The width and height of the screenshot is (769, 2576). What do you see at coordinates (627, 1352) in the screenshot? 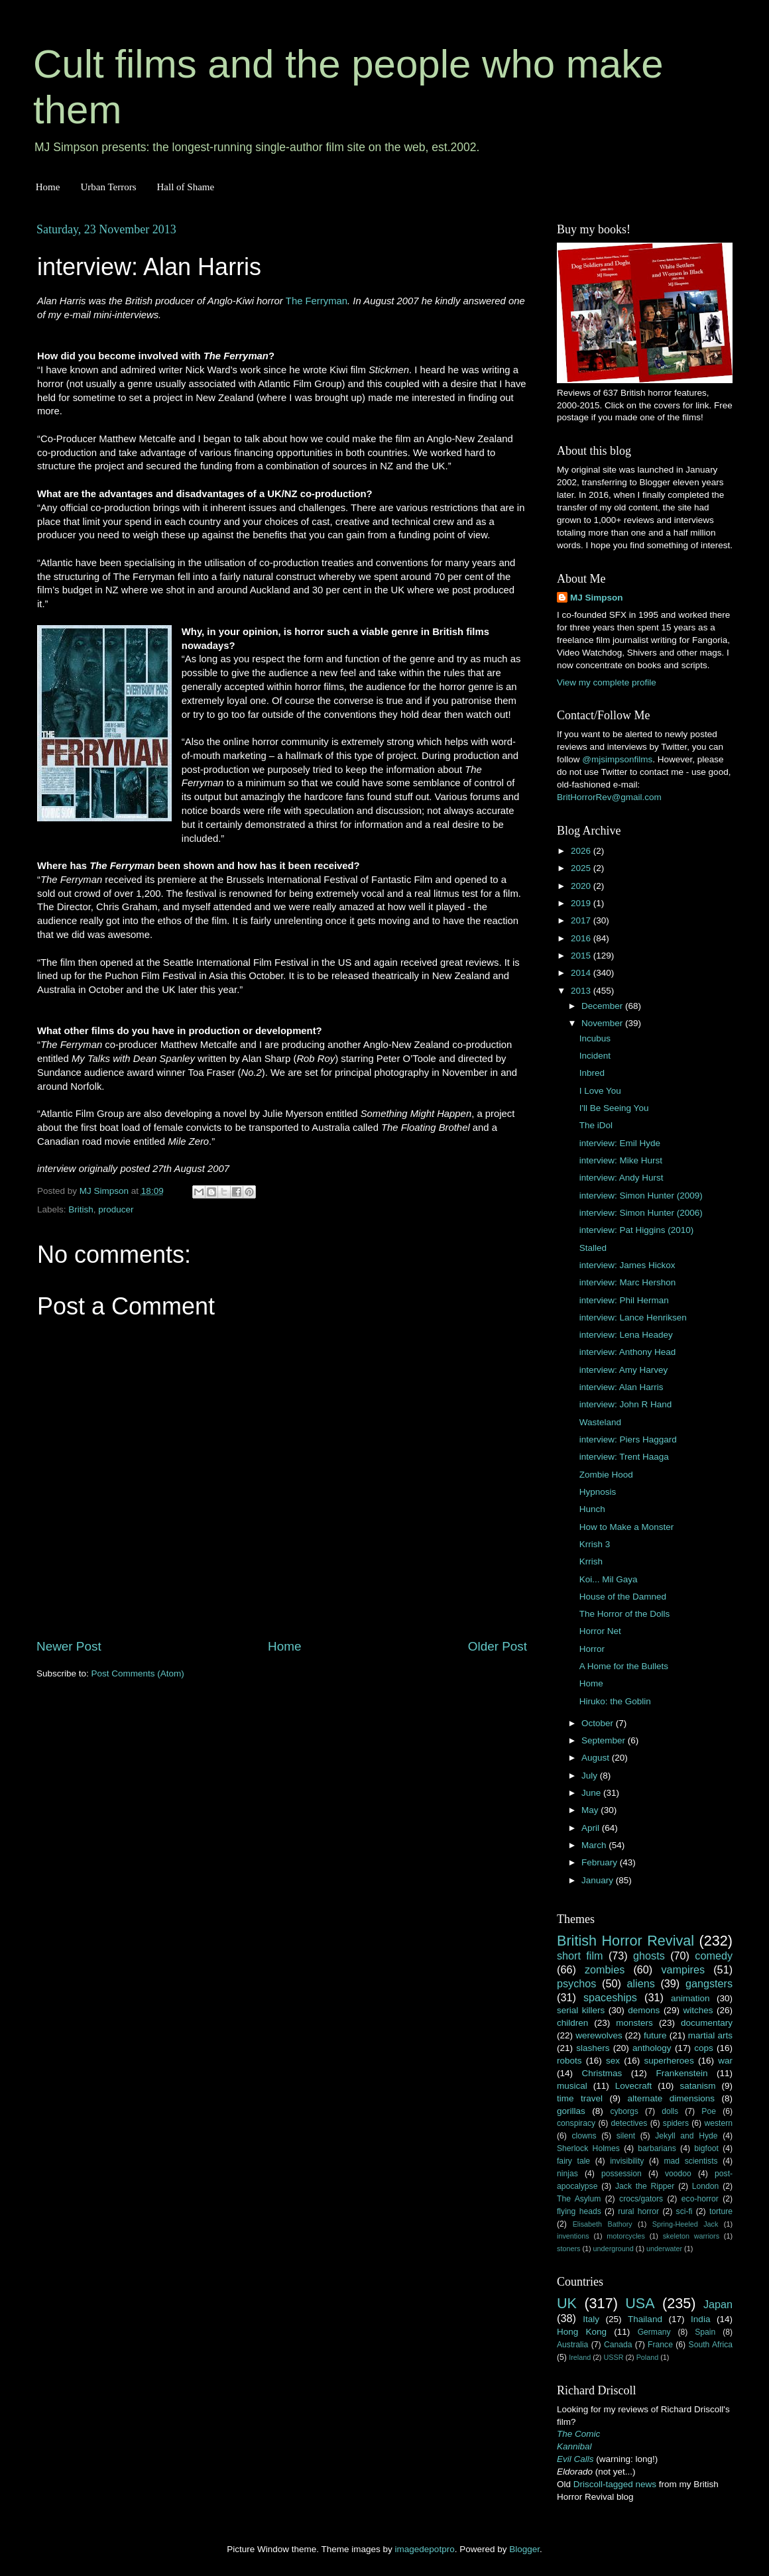
I see `interview: Anthony Head` at bounding box center [627, 1352].